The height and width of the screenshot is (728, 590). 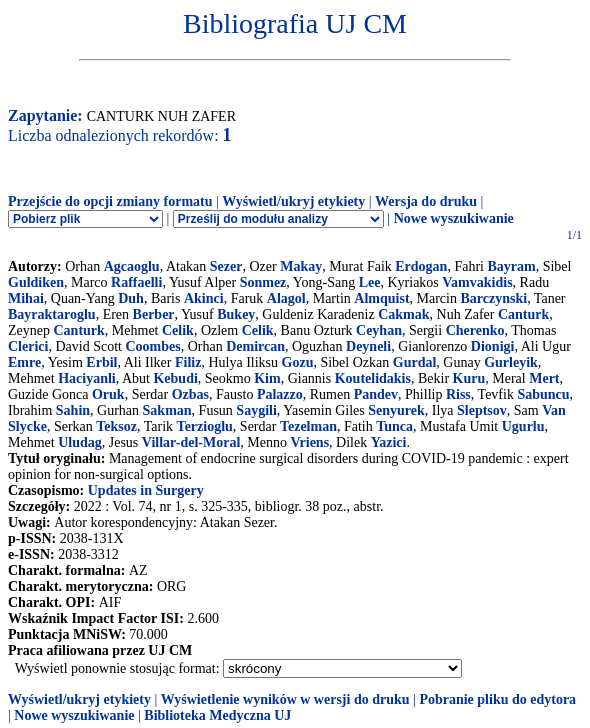 I want to click on Kuru, so click(x=469, y=378).